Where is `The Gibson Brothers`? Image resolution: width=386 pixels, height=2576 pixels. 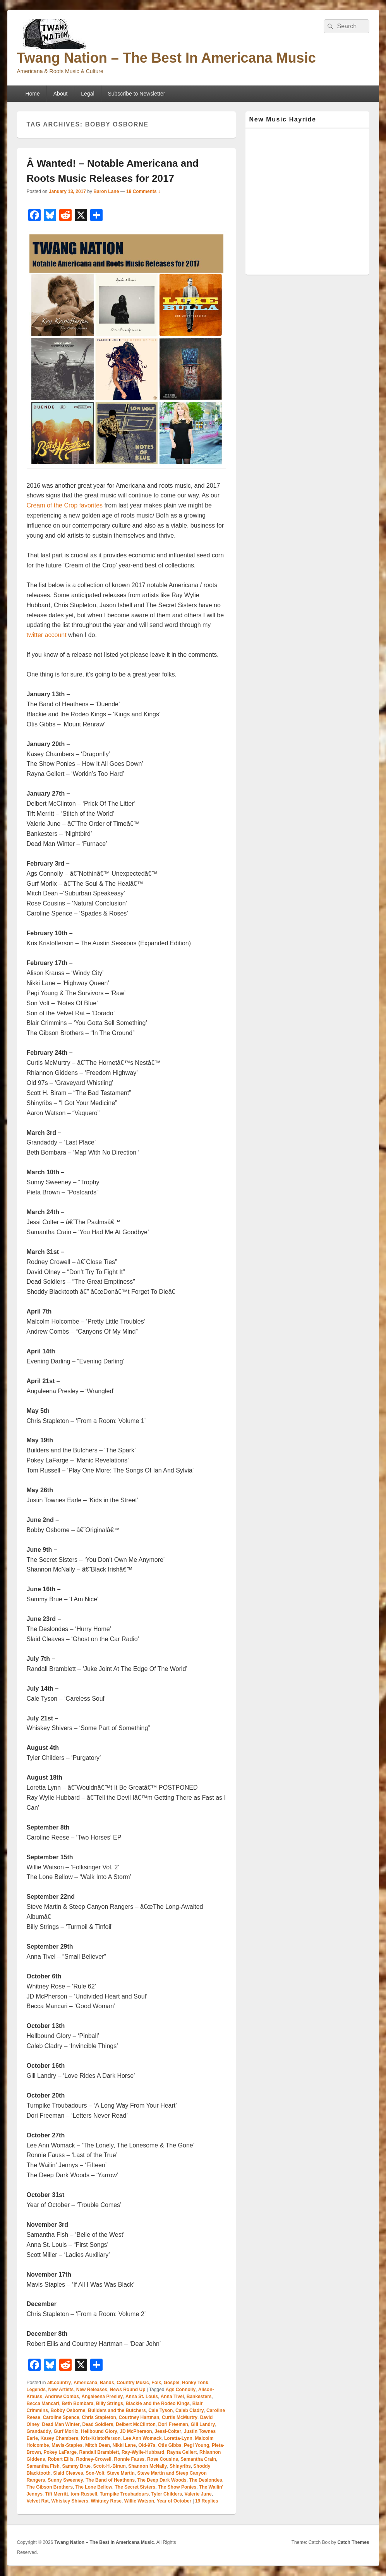 The Gibson Brothers is located at coordinates (50, 2487).